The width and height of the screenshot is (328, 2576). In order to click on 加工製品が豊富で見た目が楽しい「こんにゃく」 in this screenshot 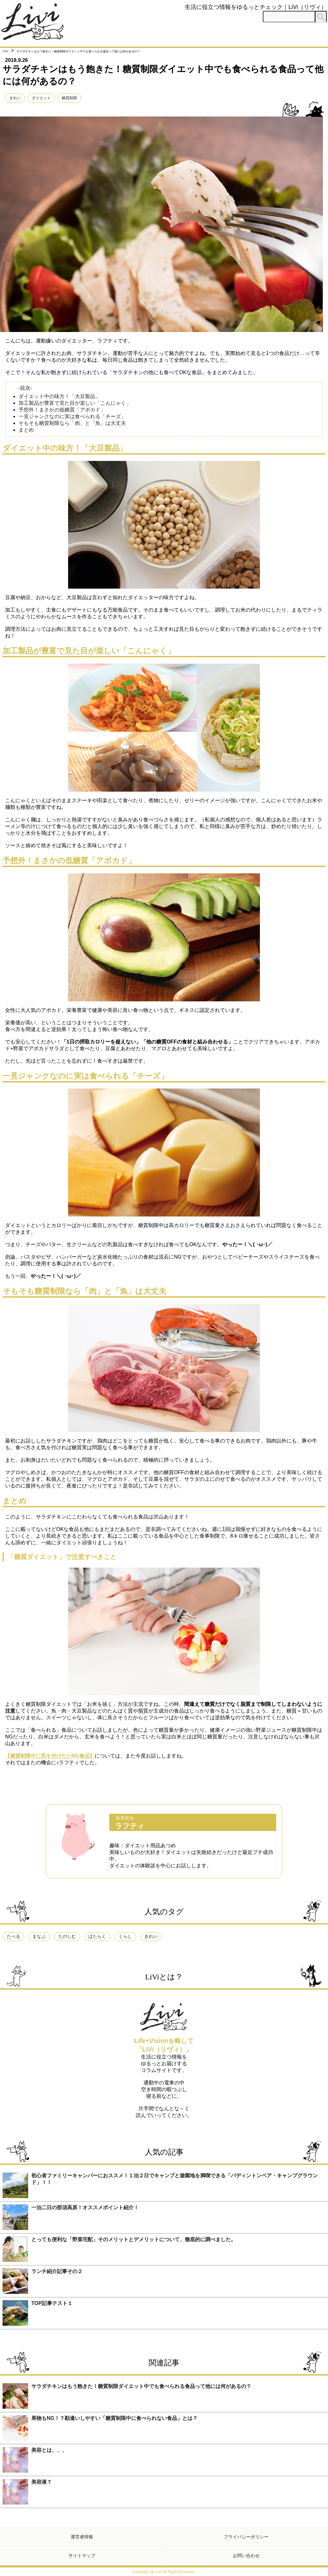, I will do `click(75, 403)`.